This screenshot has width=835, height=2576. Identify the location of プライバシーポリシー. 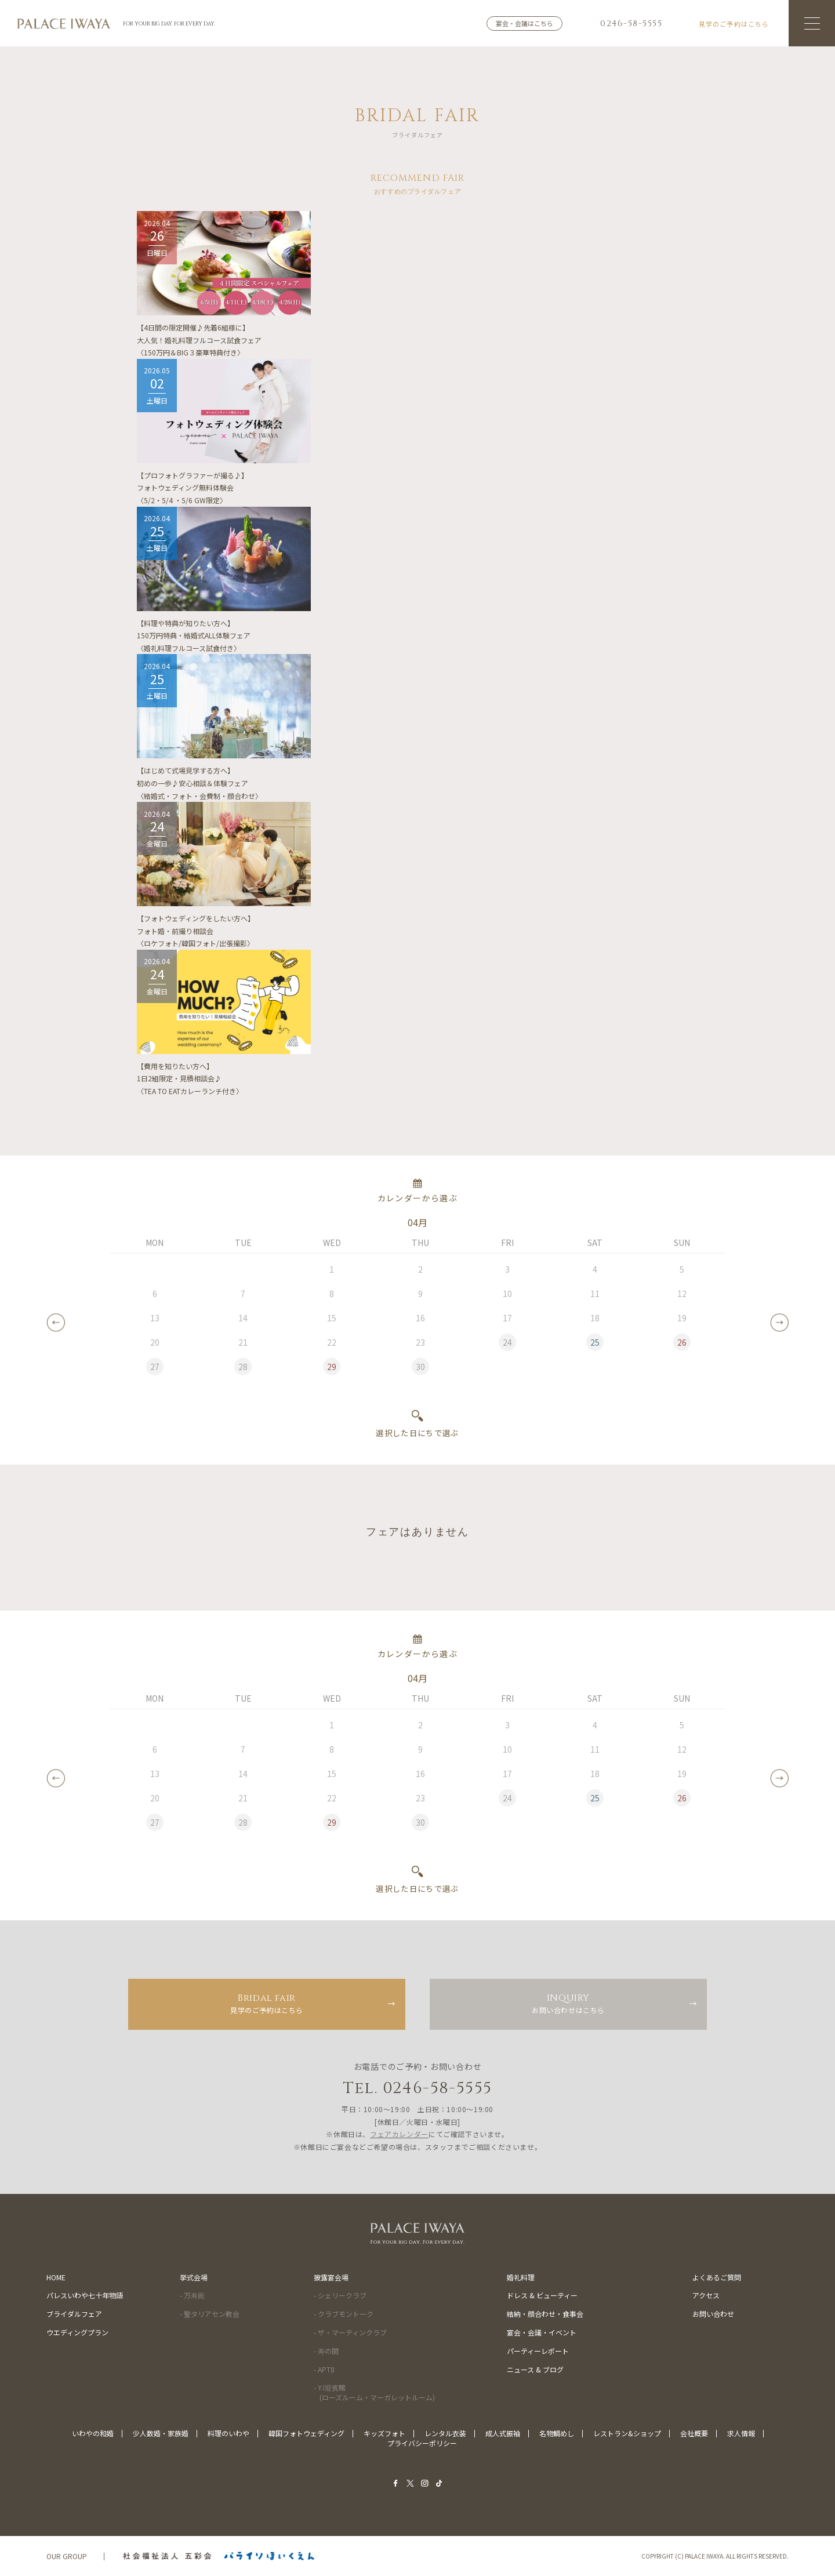
(422, 2443).